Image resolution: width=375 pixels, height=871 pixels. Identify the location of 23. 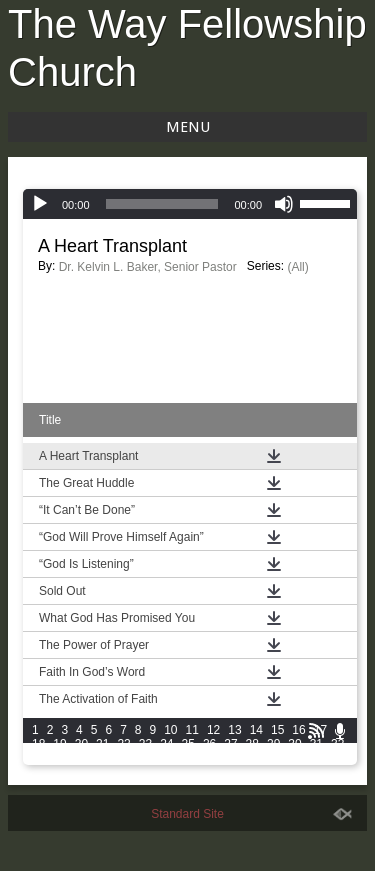
(145, 744).